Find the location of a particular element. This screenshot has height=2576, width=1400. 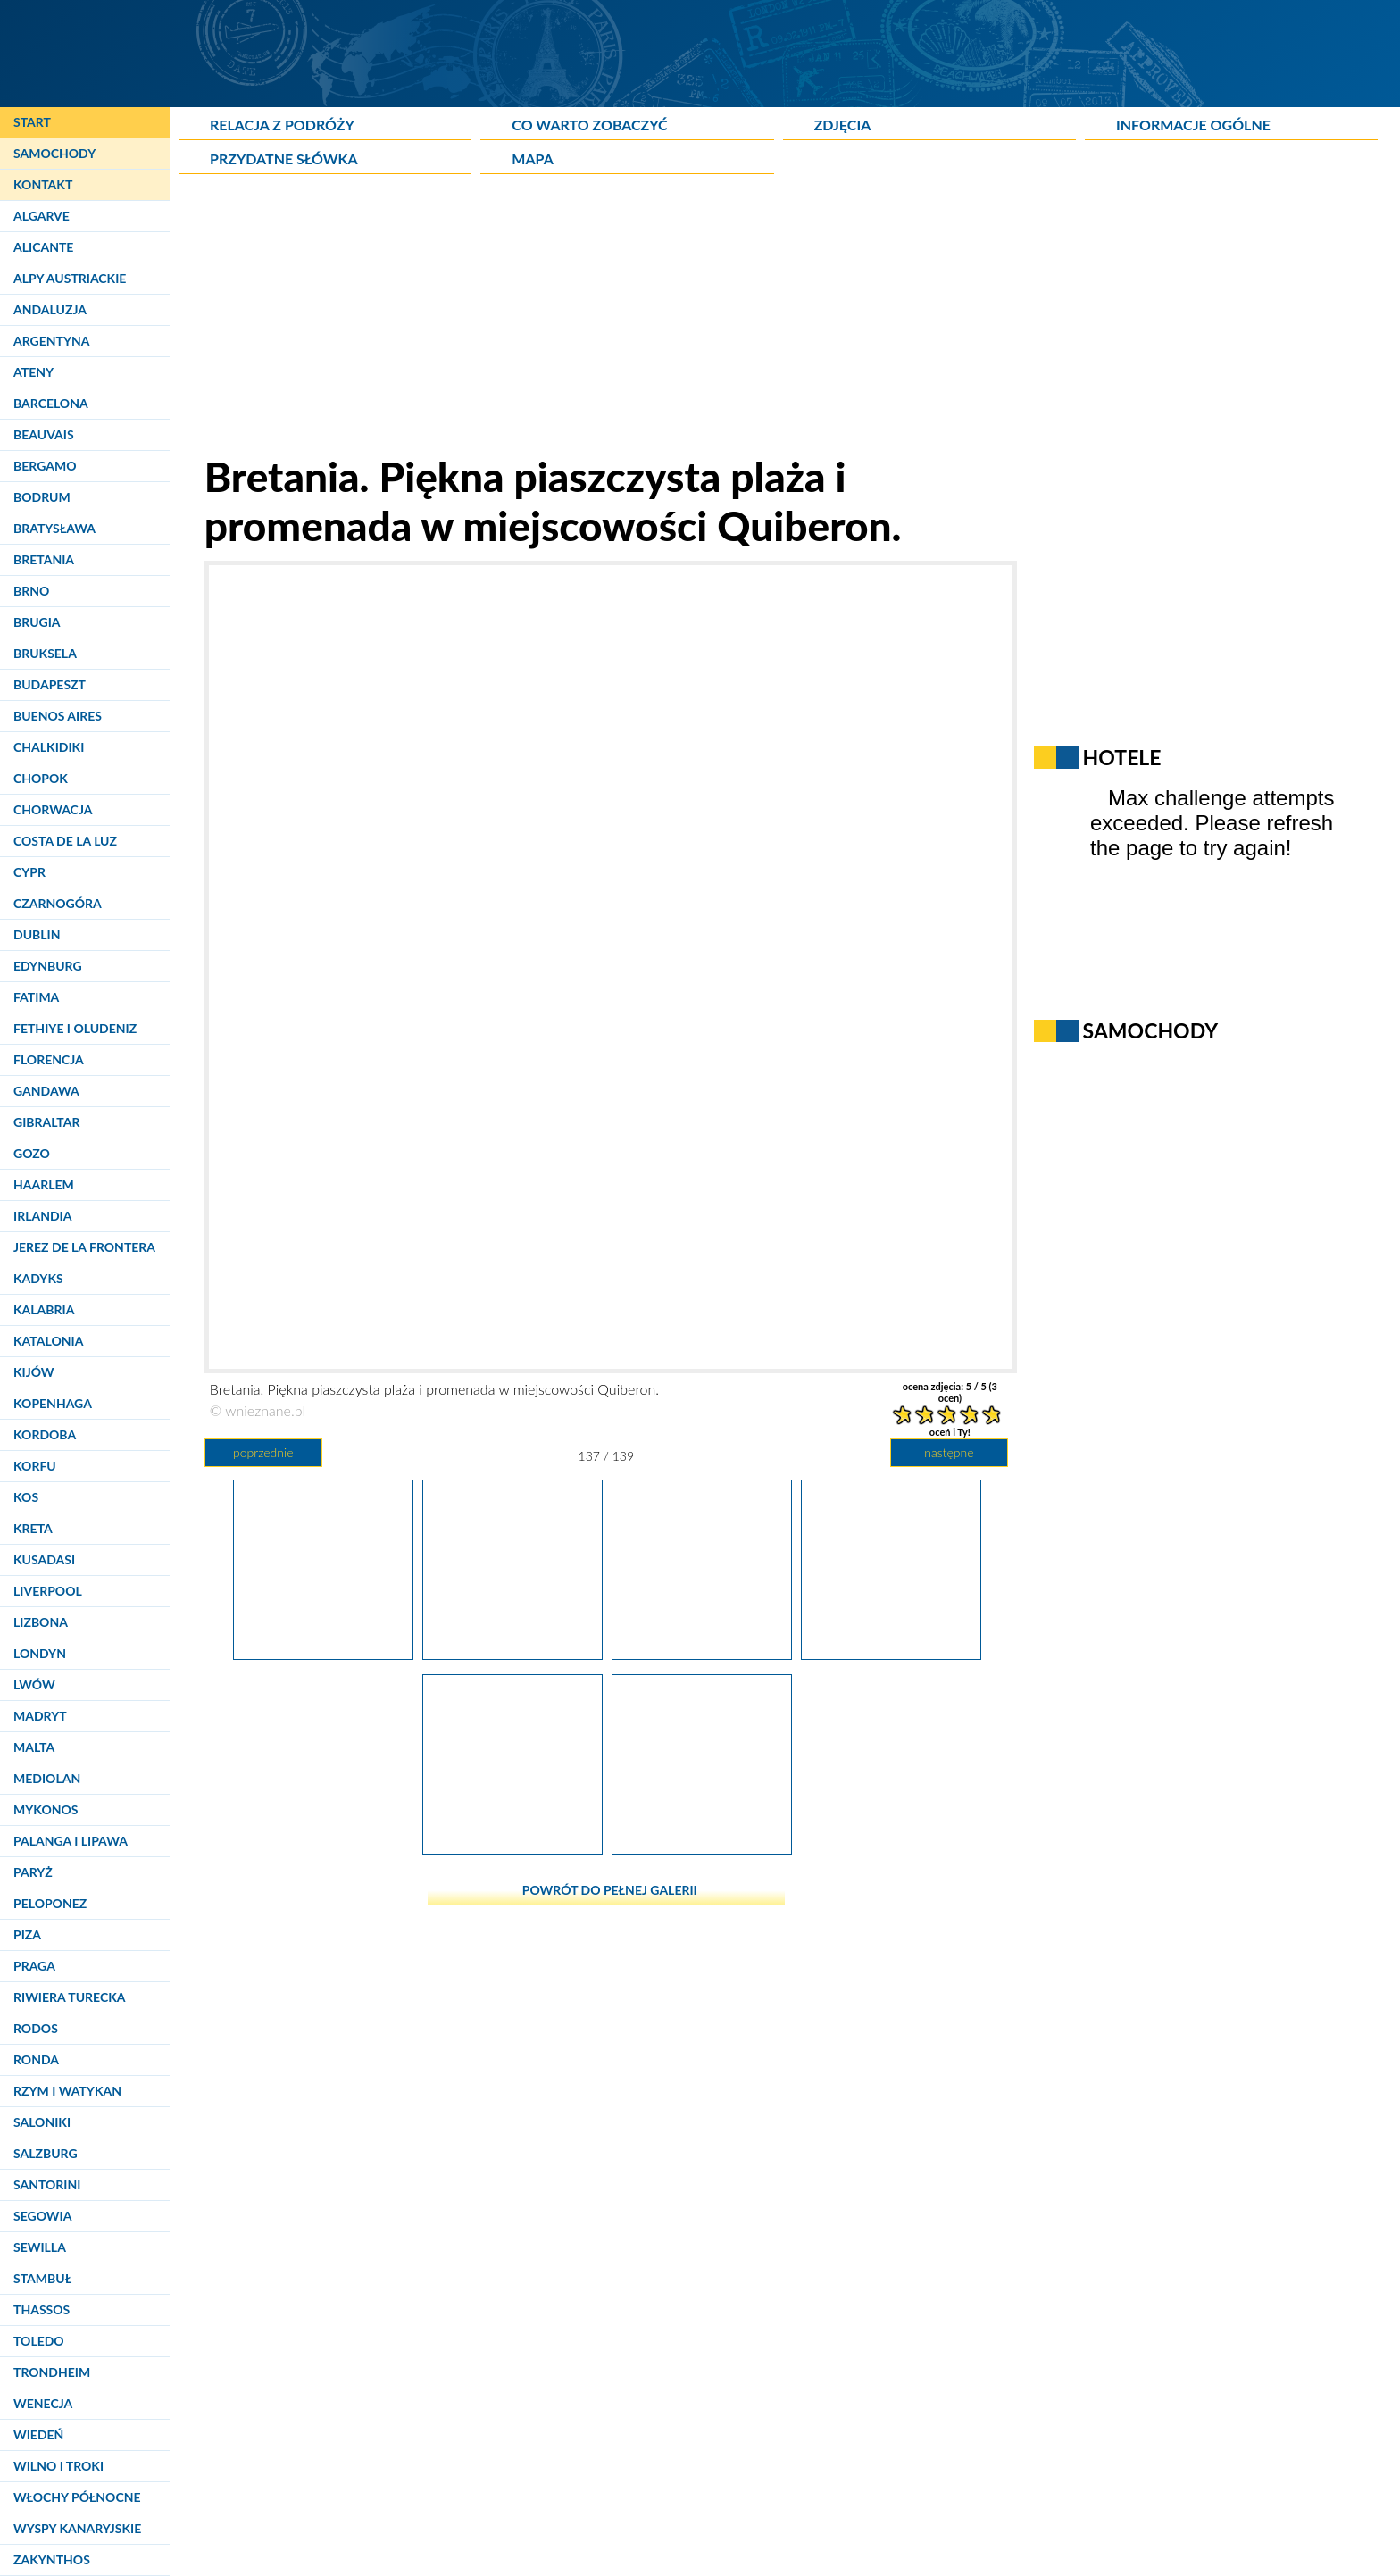

Kalabria is located at coordinates (43, 1309).